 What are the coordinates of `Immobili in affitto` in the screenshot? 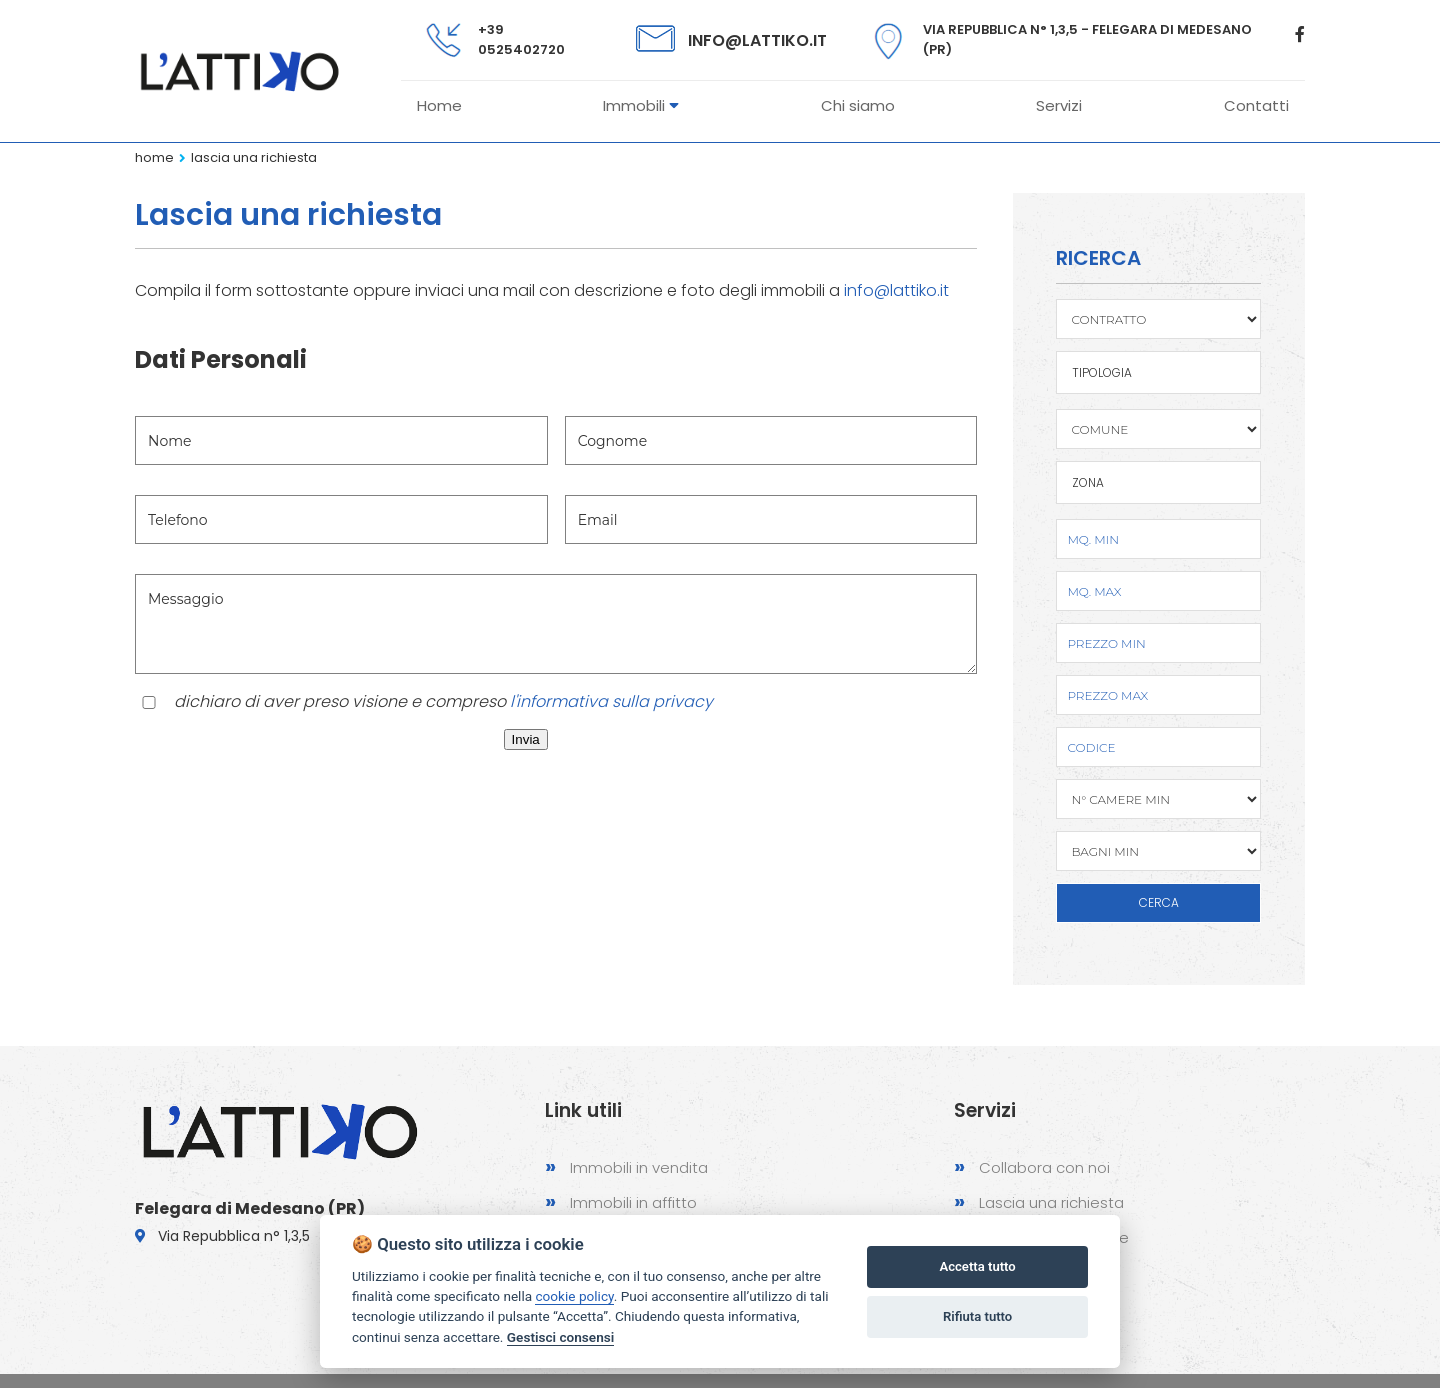 It's located at (621, 1201).